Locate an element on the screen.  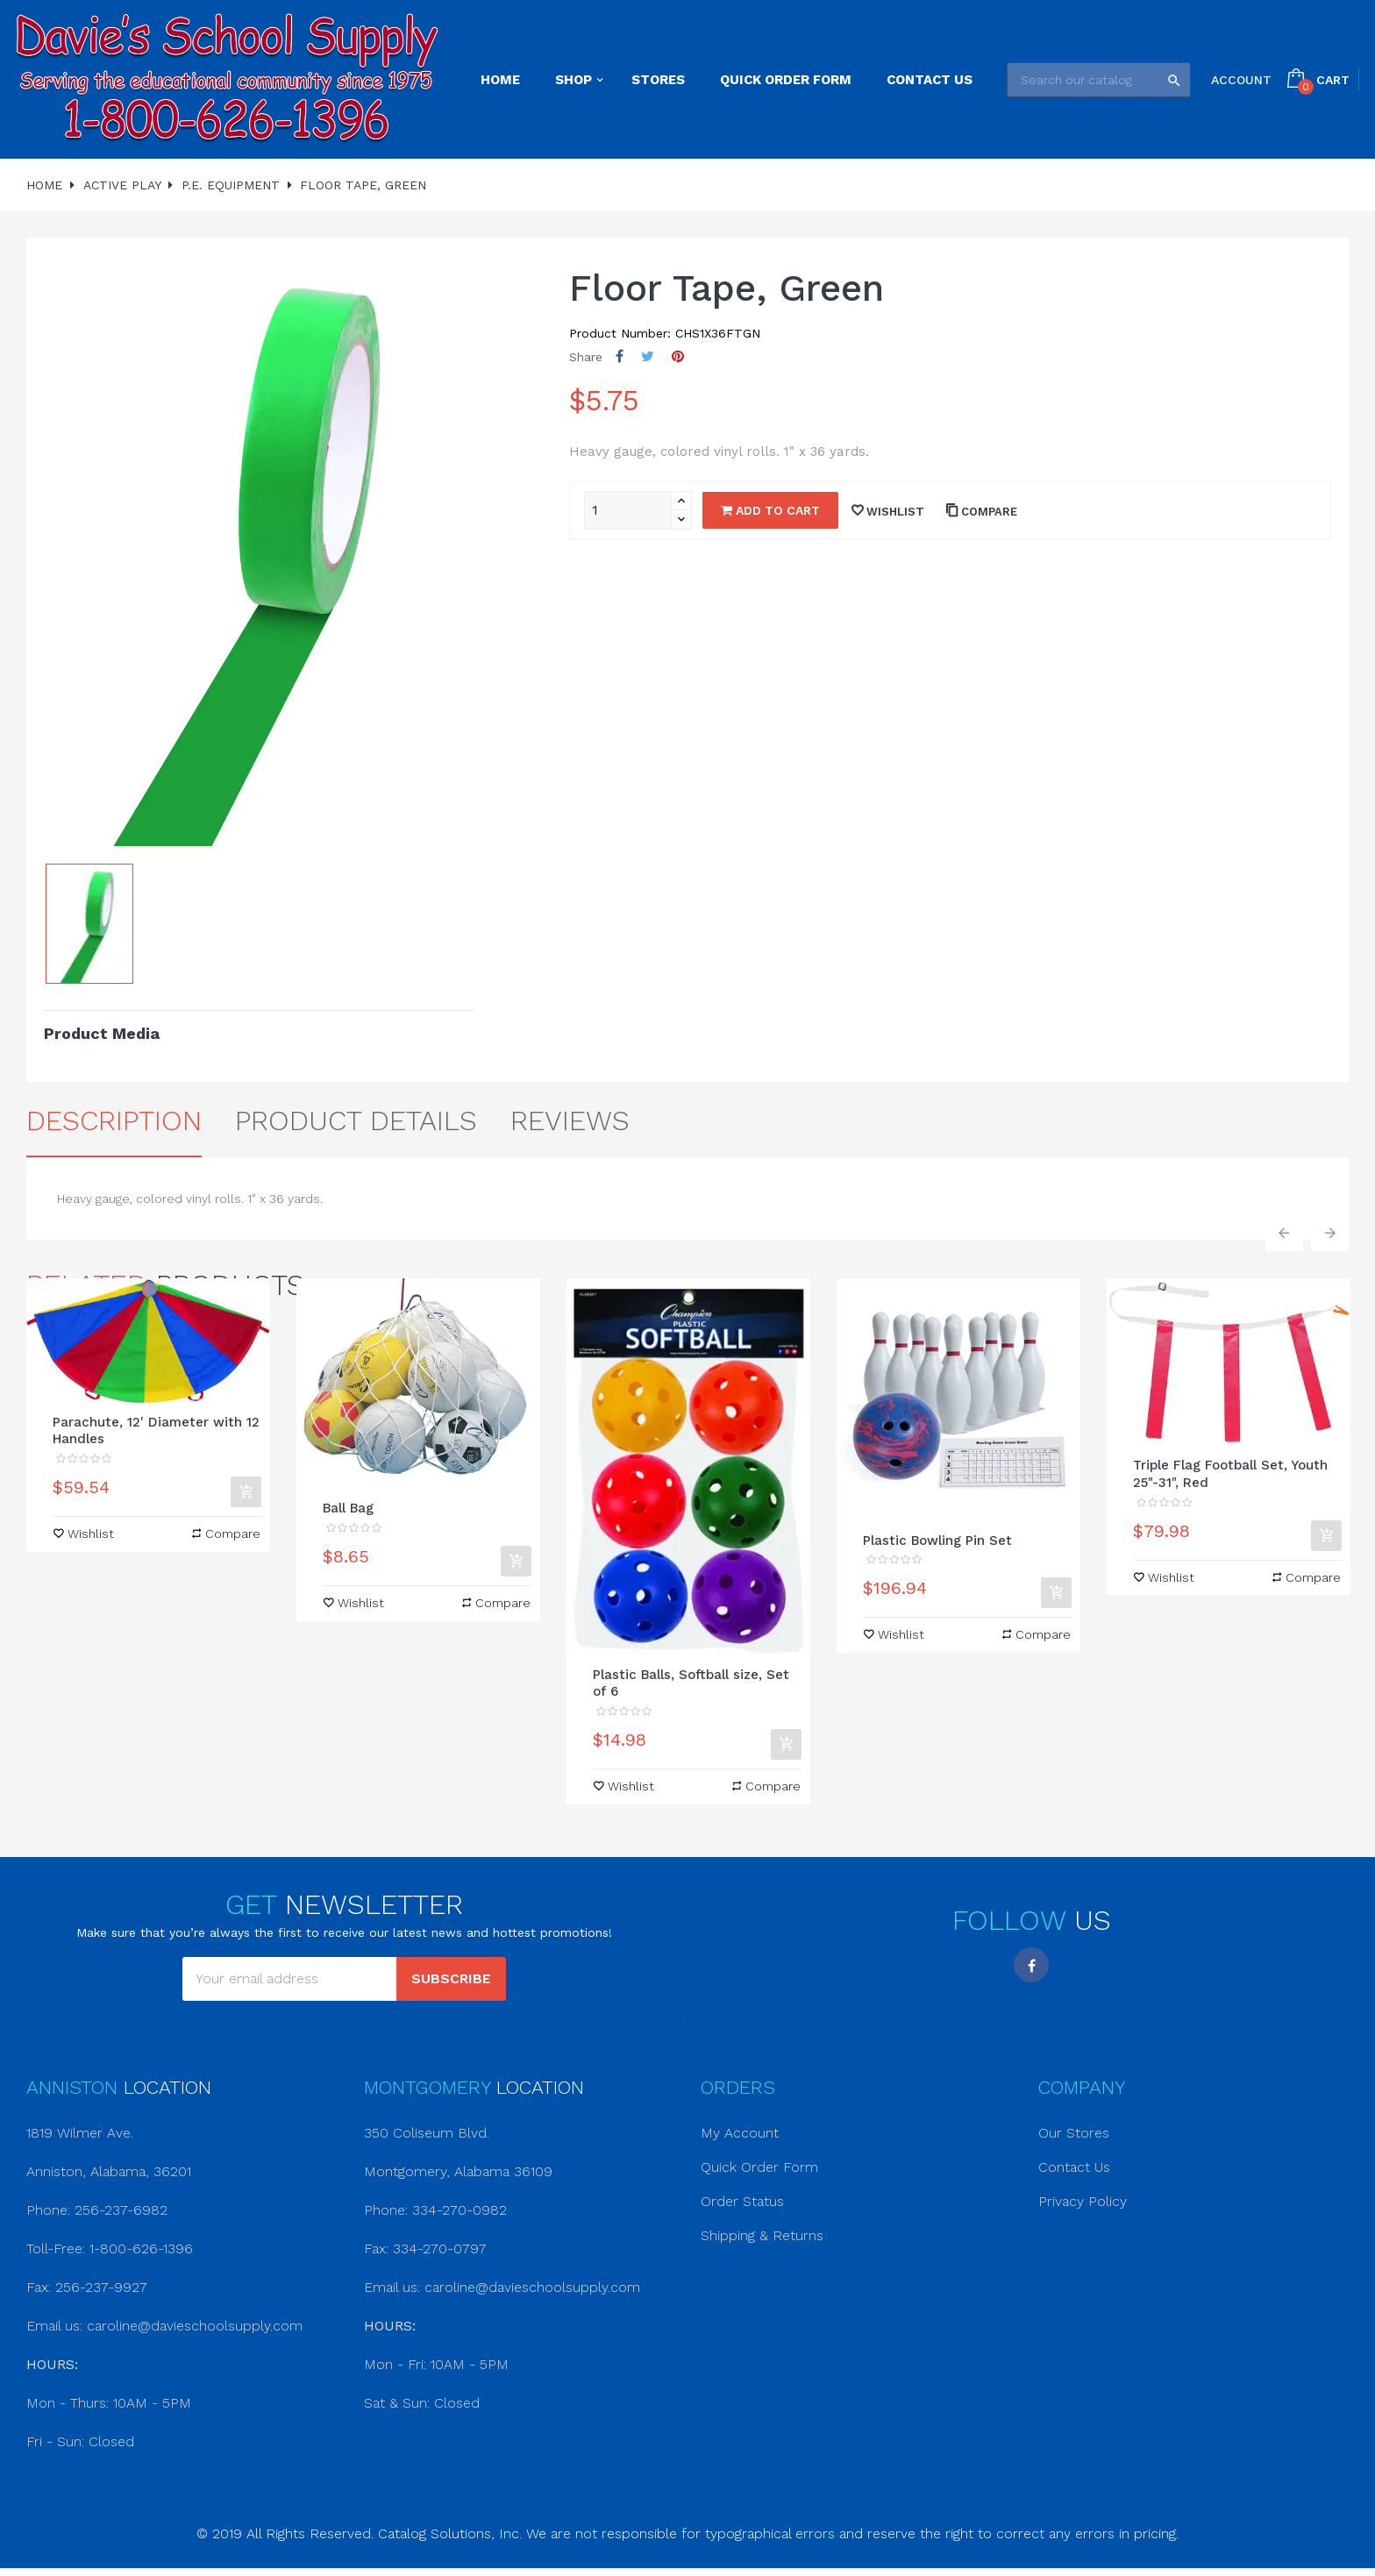
Share is located at coordinates (619, 356).